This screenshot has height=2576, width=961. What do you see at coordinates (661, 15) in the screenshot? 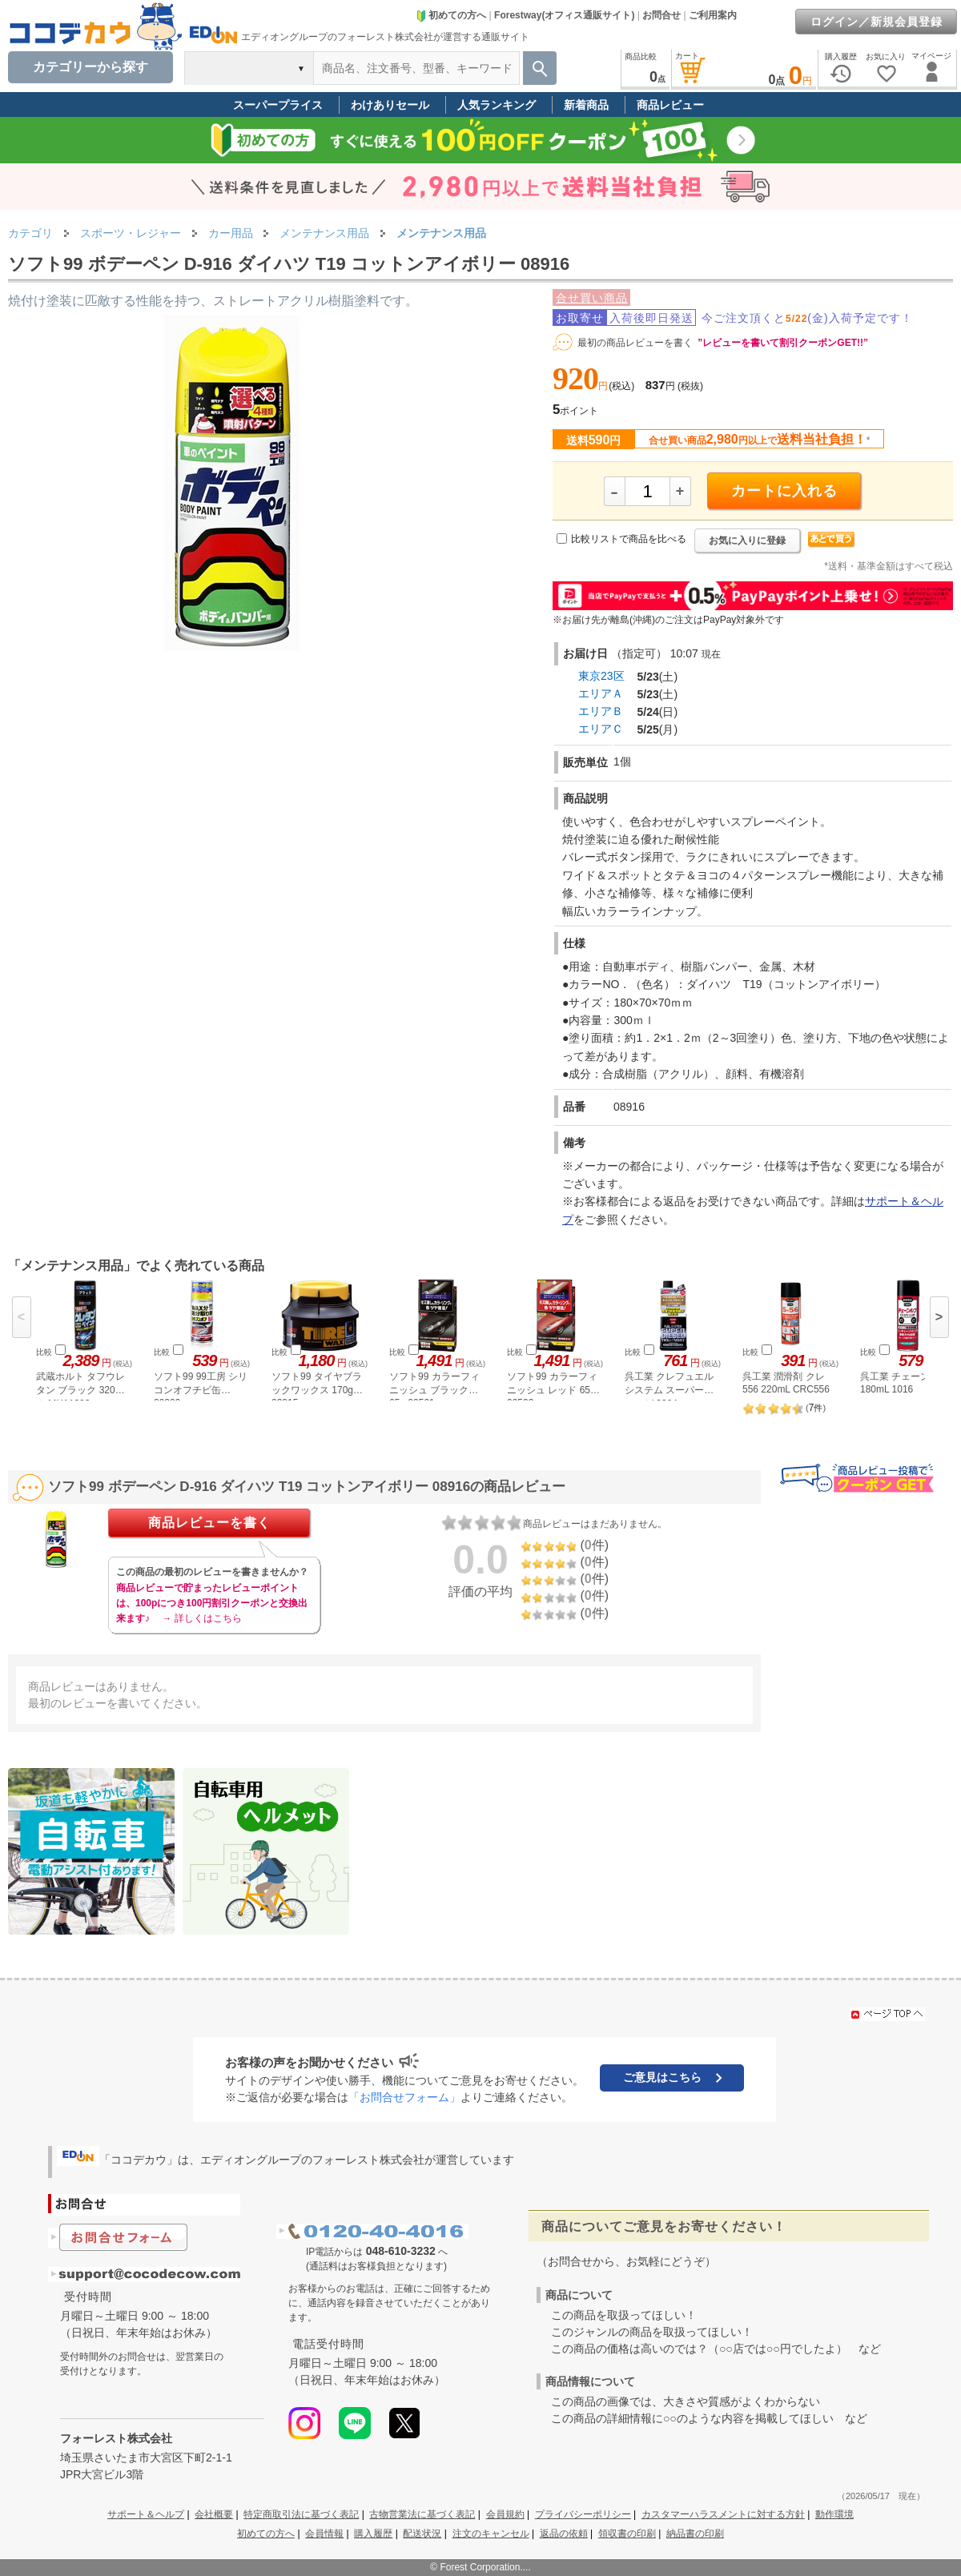
I see `お問合せ` at bounding box center [661, 15].